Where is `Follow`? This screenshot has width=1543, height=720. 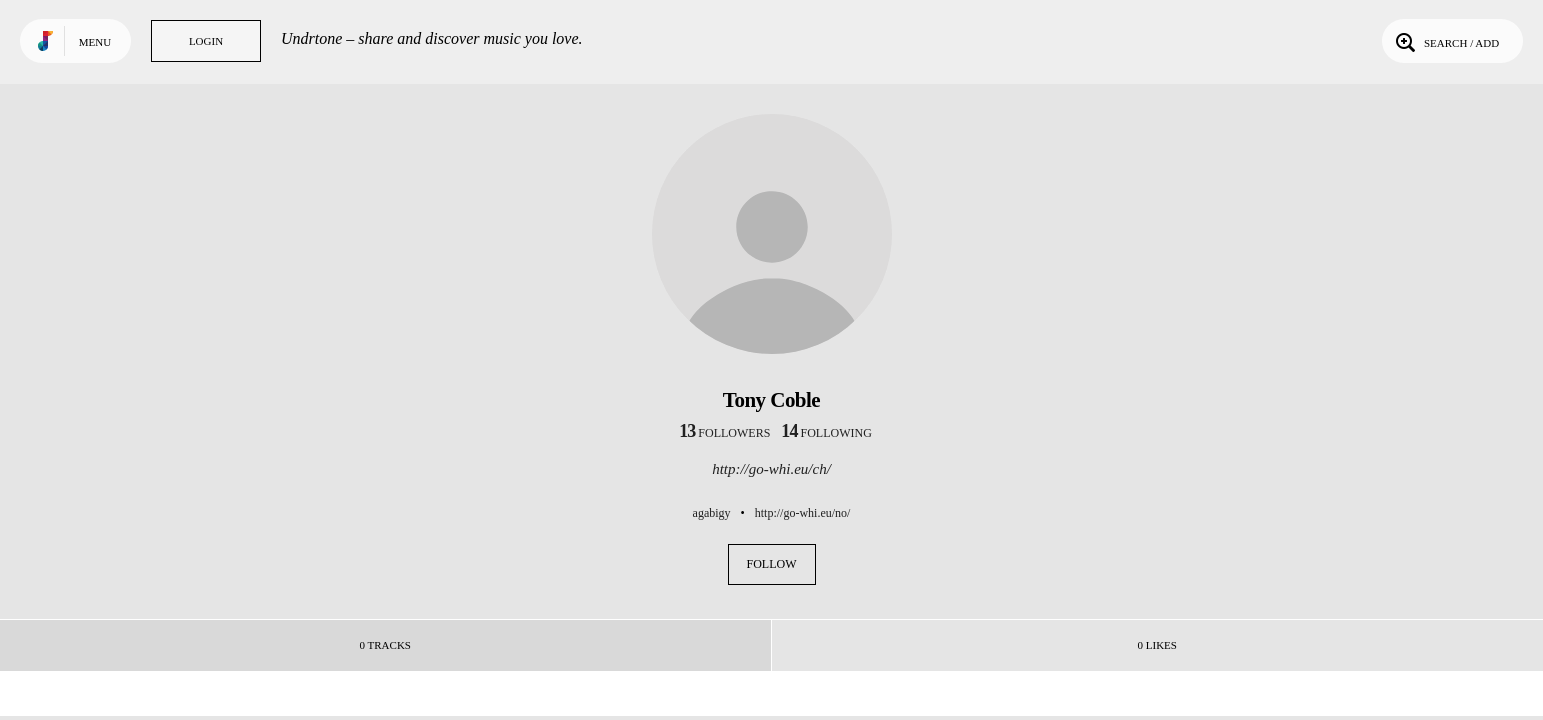
Follow is located at coordinates (772, 564).